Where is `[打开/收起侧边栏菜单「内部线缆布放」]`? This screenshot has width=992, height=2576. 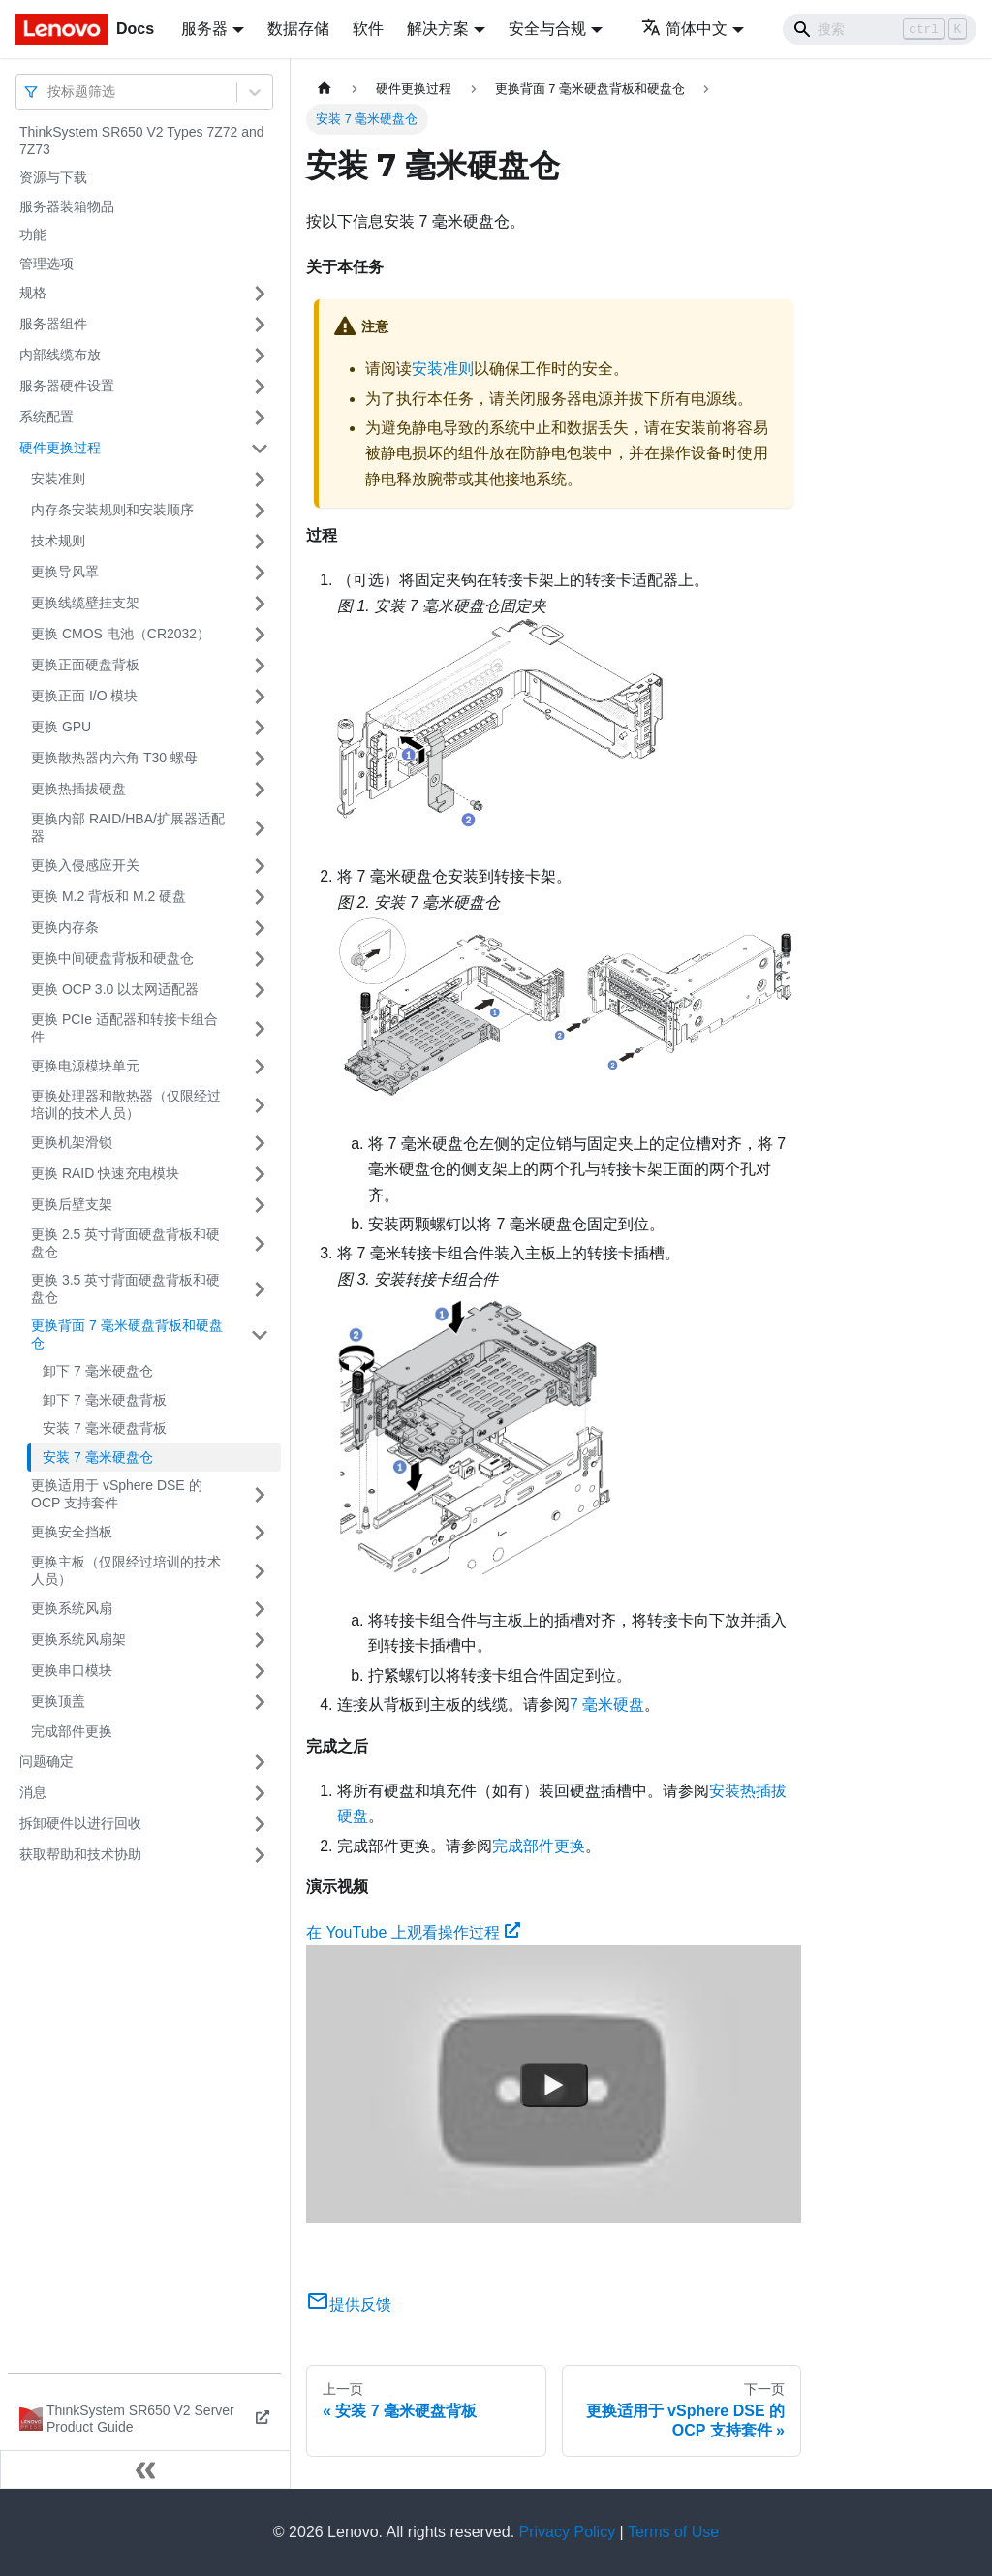 [打开/收起侧边栏菜单「内部线缆布放」] is located at coordinates (259, 355).